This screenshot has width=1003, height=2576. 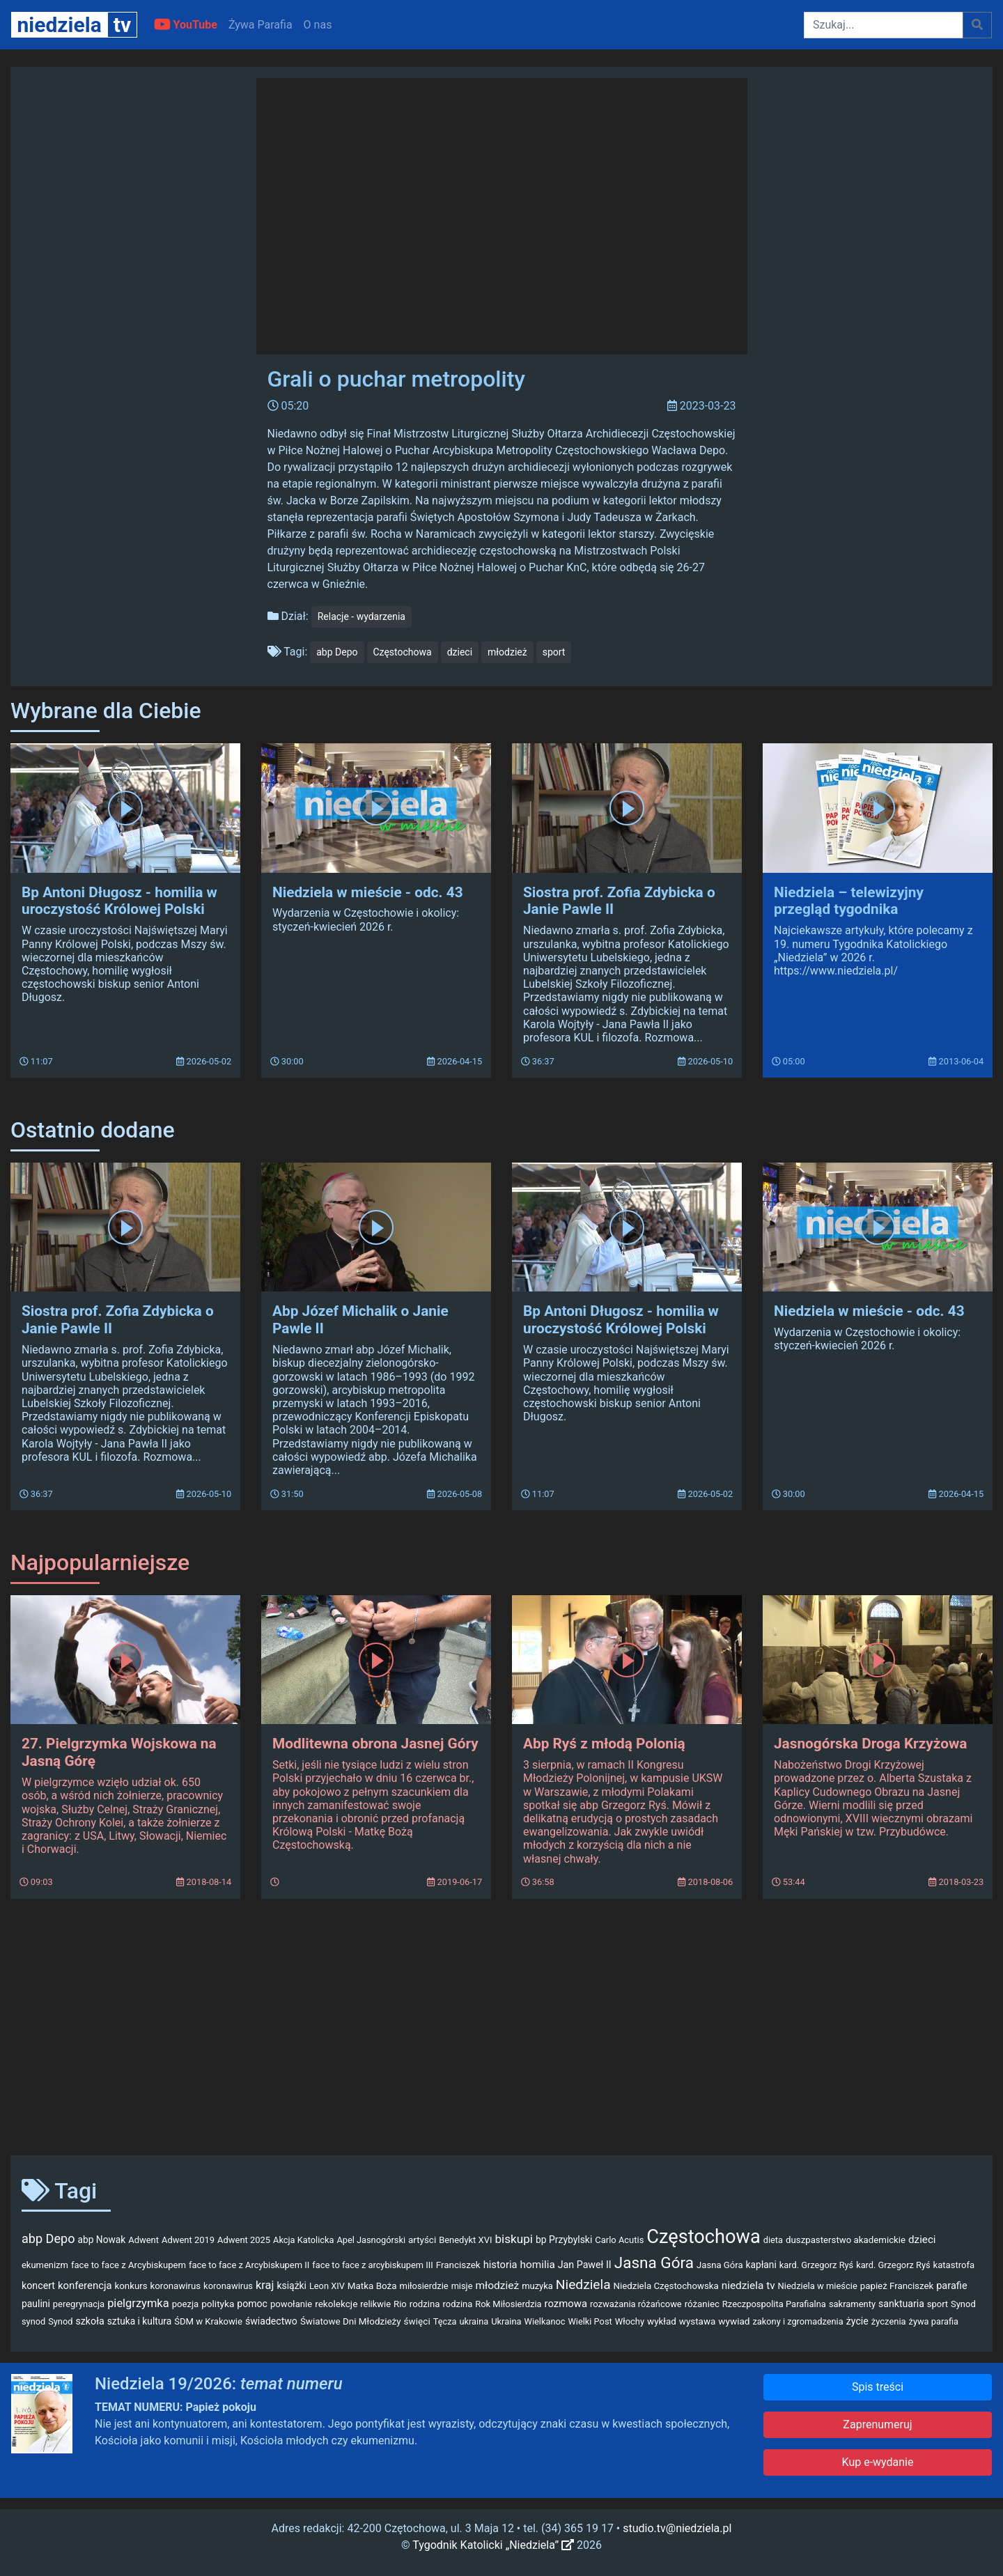 What do you see at coordinates (554, 652) in the screenshot?
I see `sport` at bounding box center [554, 652].